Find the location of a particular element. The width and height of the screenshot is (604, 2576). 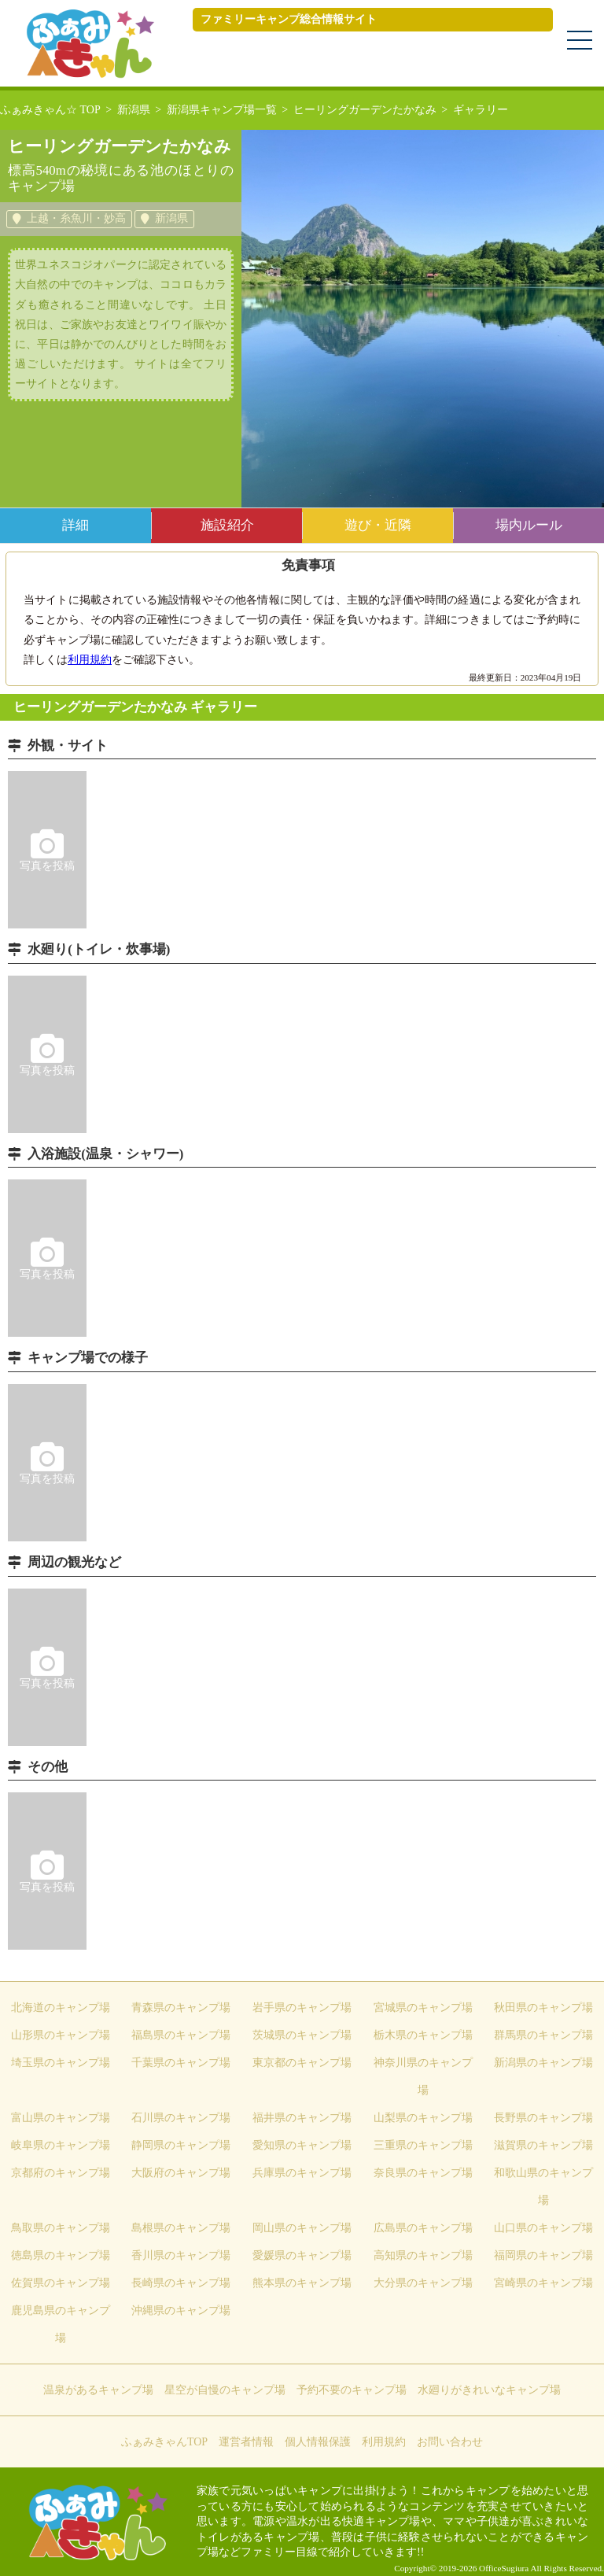

福島県のキャンプ場 is located at coordinates (180, 2035).